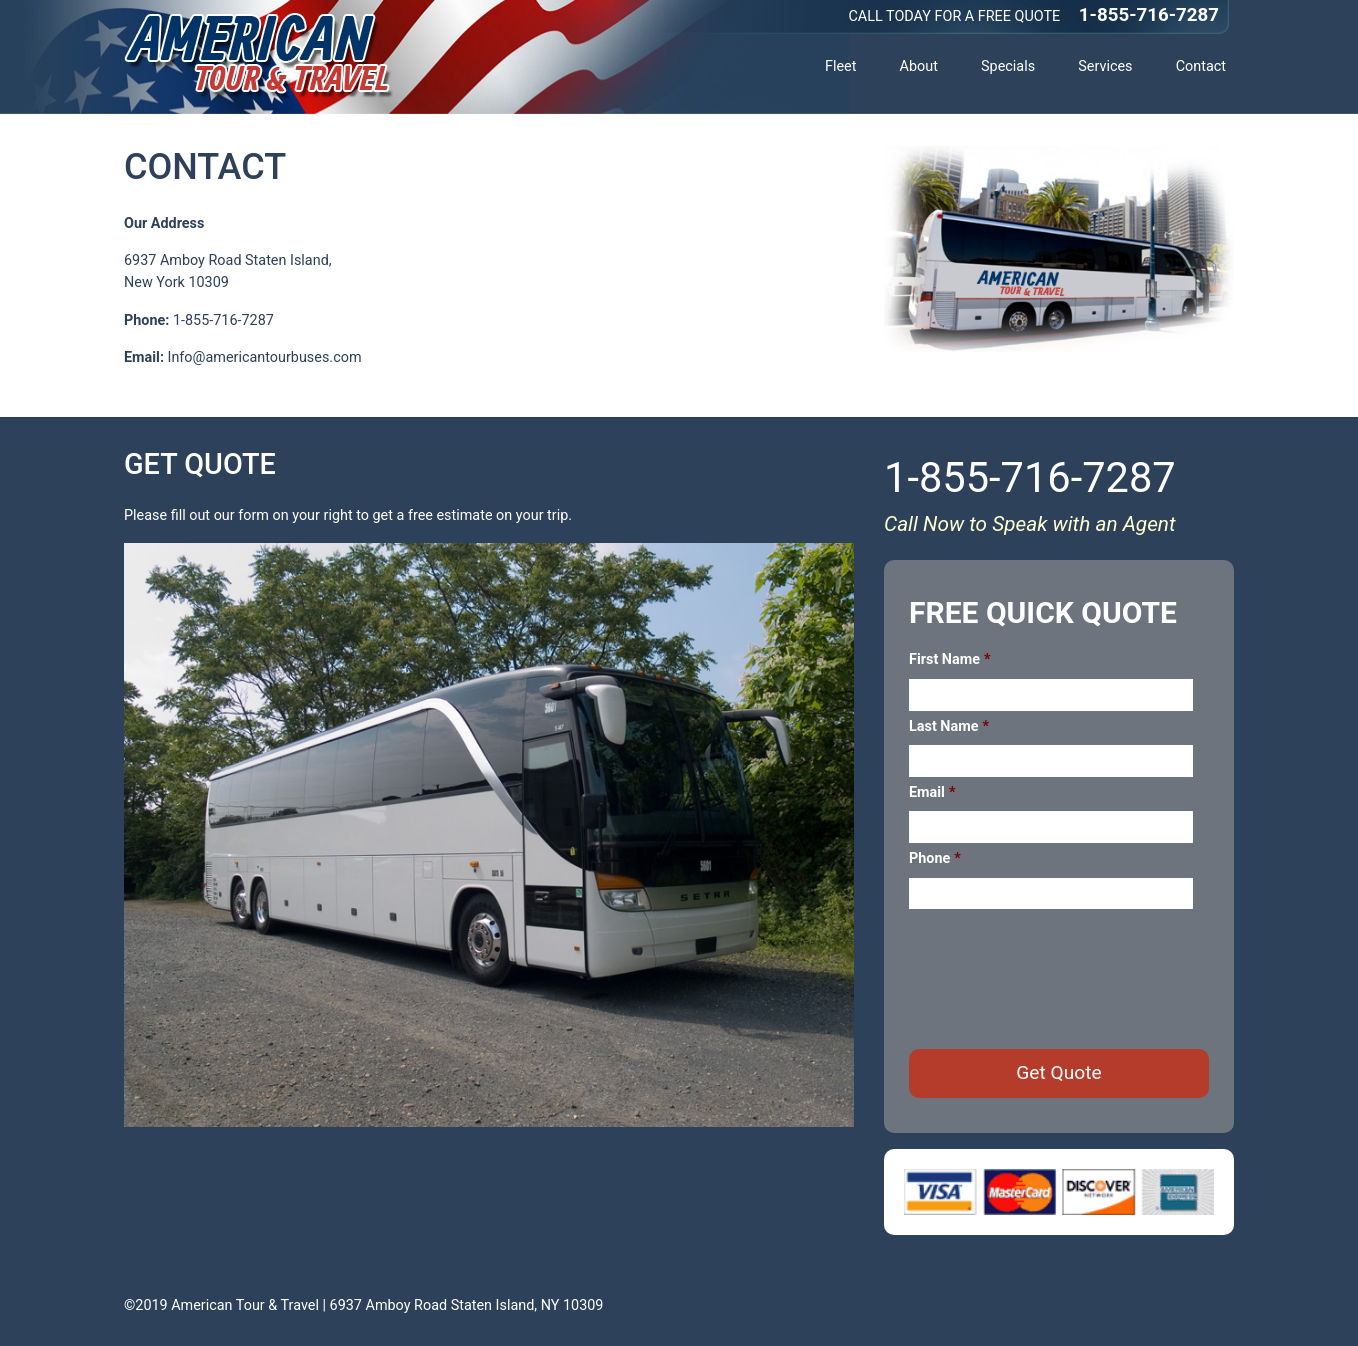 The width and height of the screenshot is (1358, 1346). I want to click on Phone, so click(935, 858).